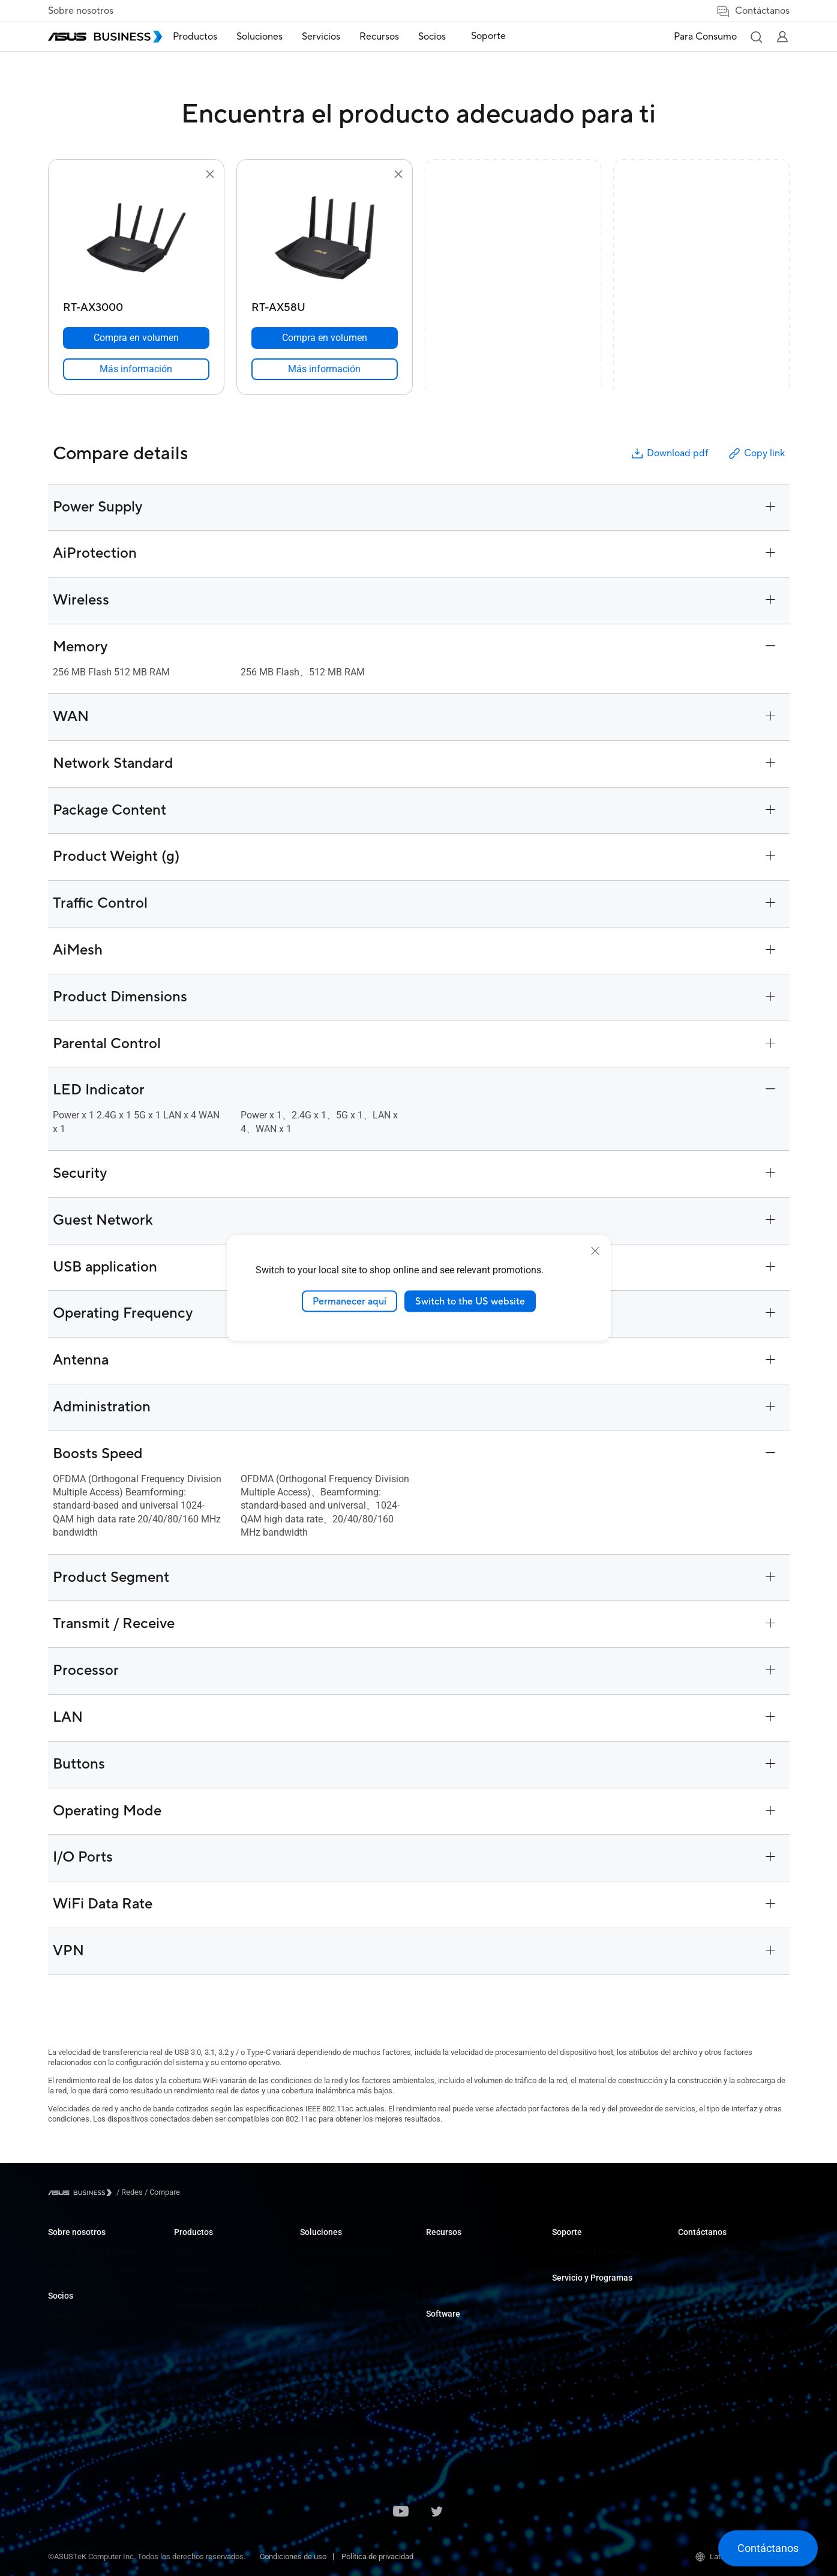 The width and height of the screenshot is (837, 2576). I want to click on Servidores y Workstations, so click(218, 2306).